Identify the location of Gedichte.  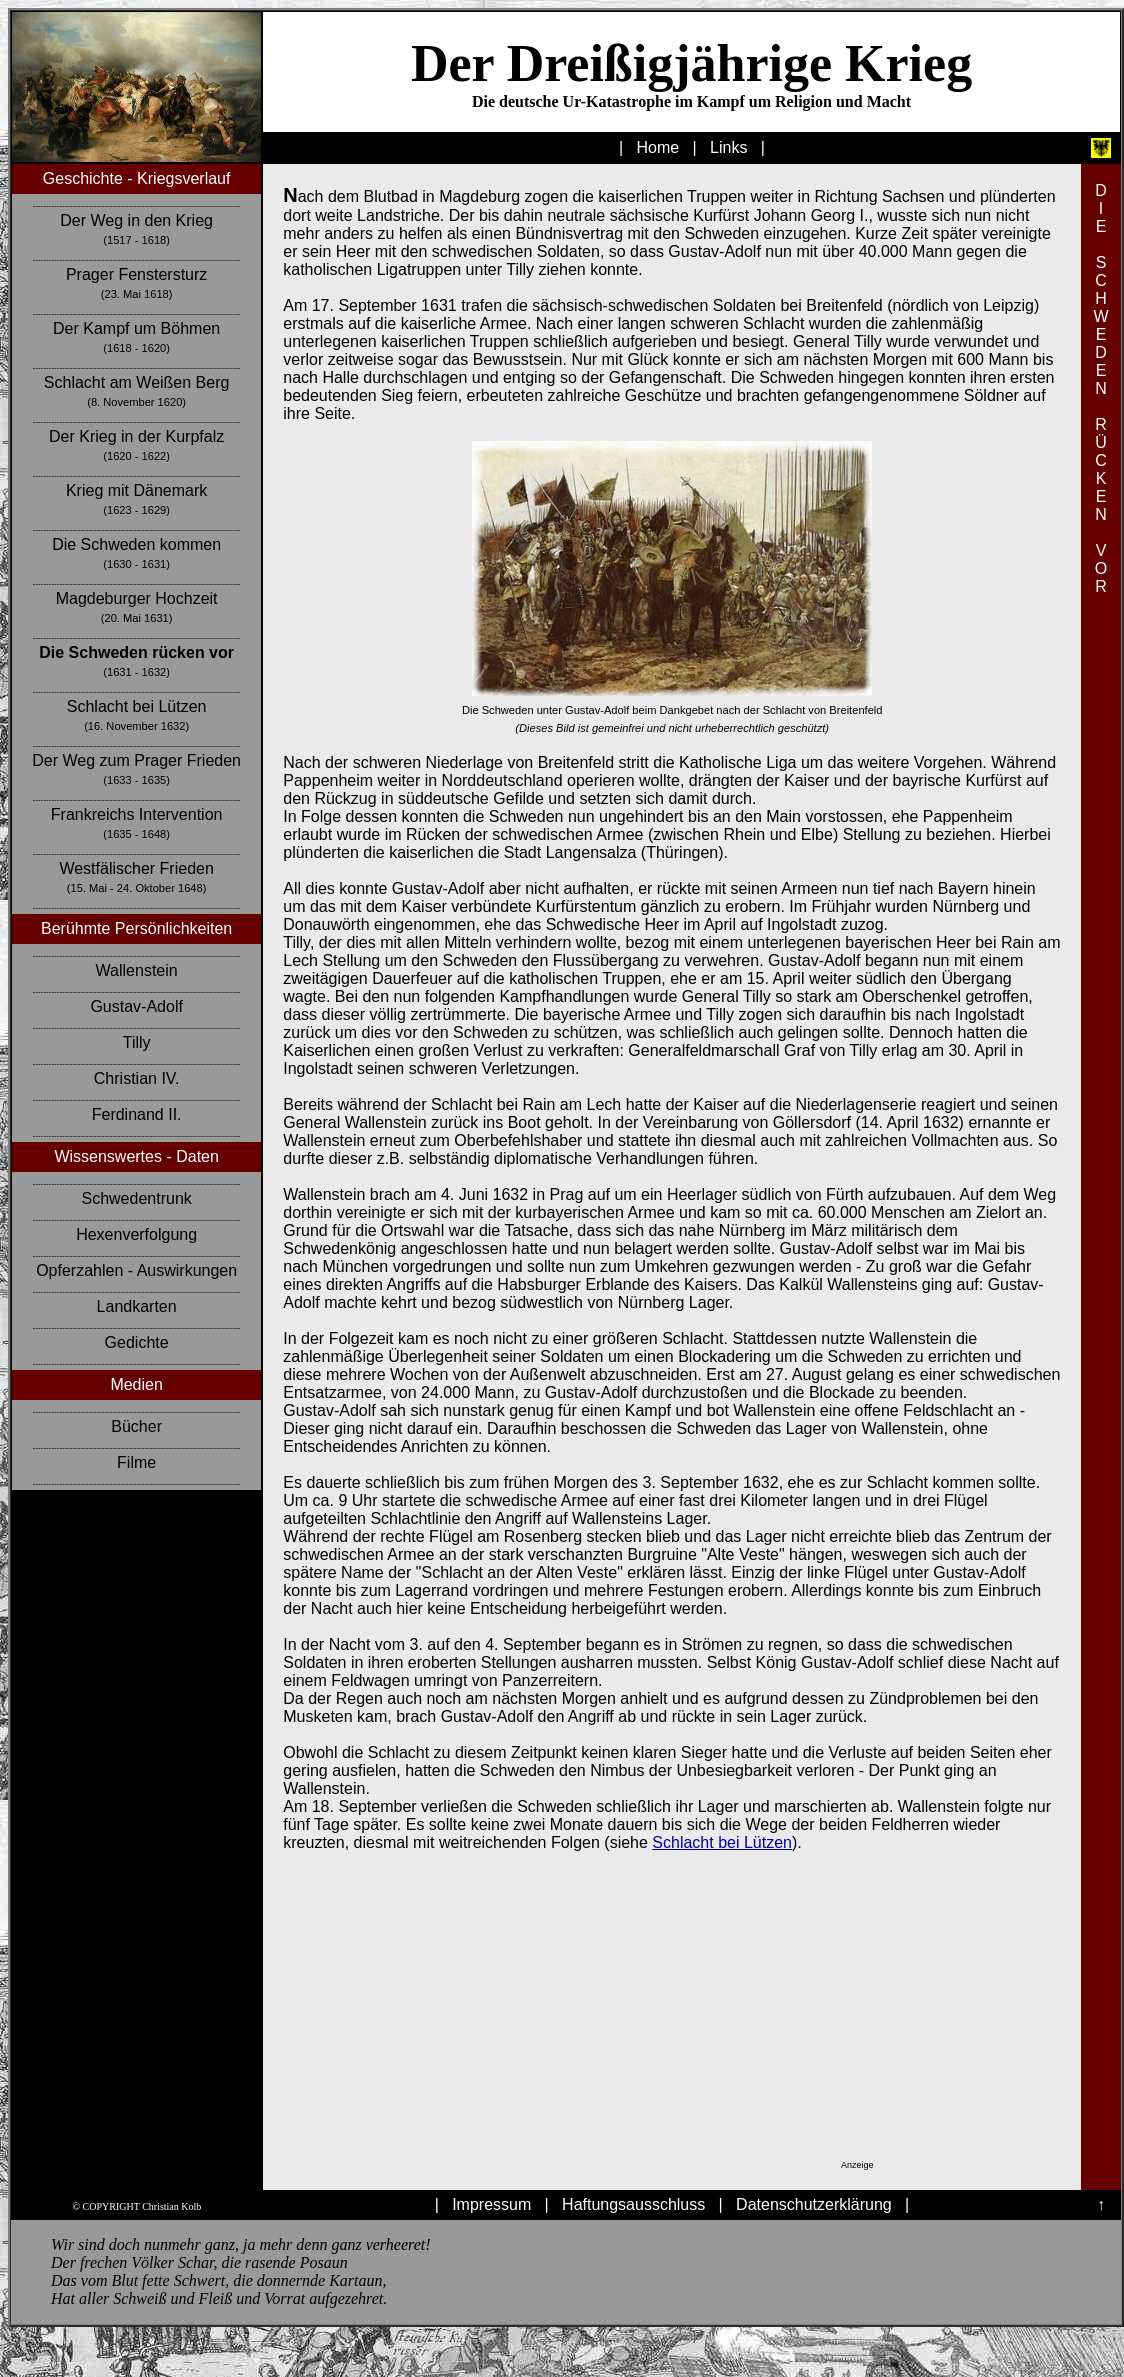
(137, 1342).